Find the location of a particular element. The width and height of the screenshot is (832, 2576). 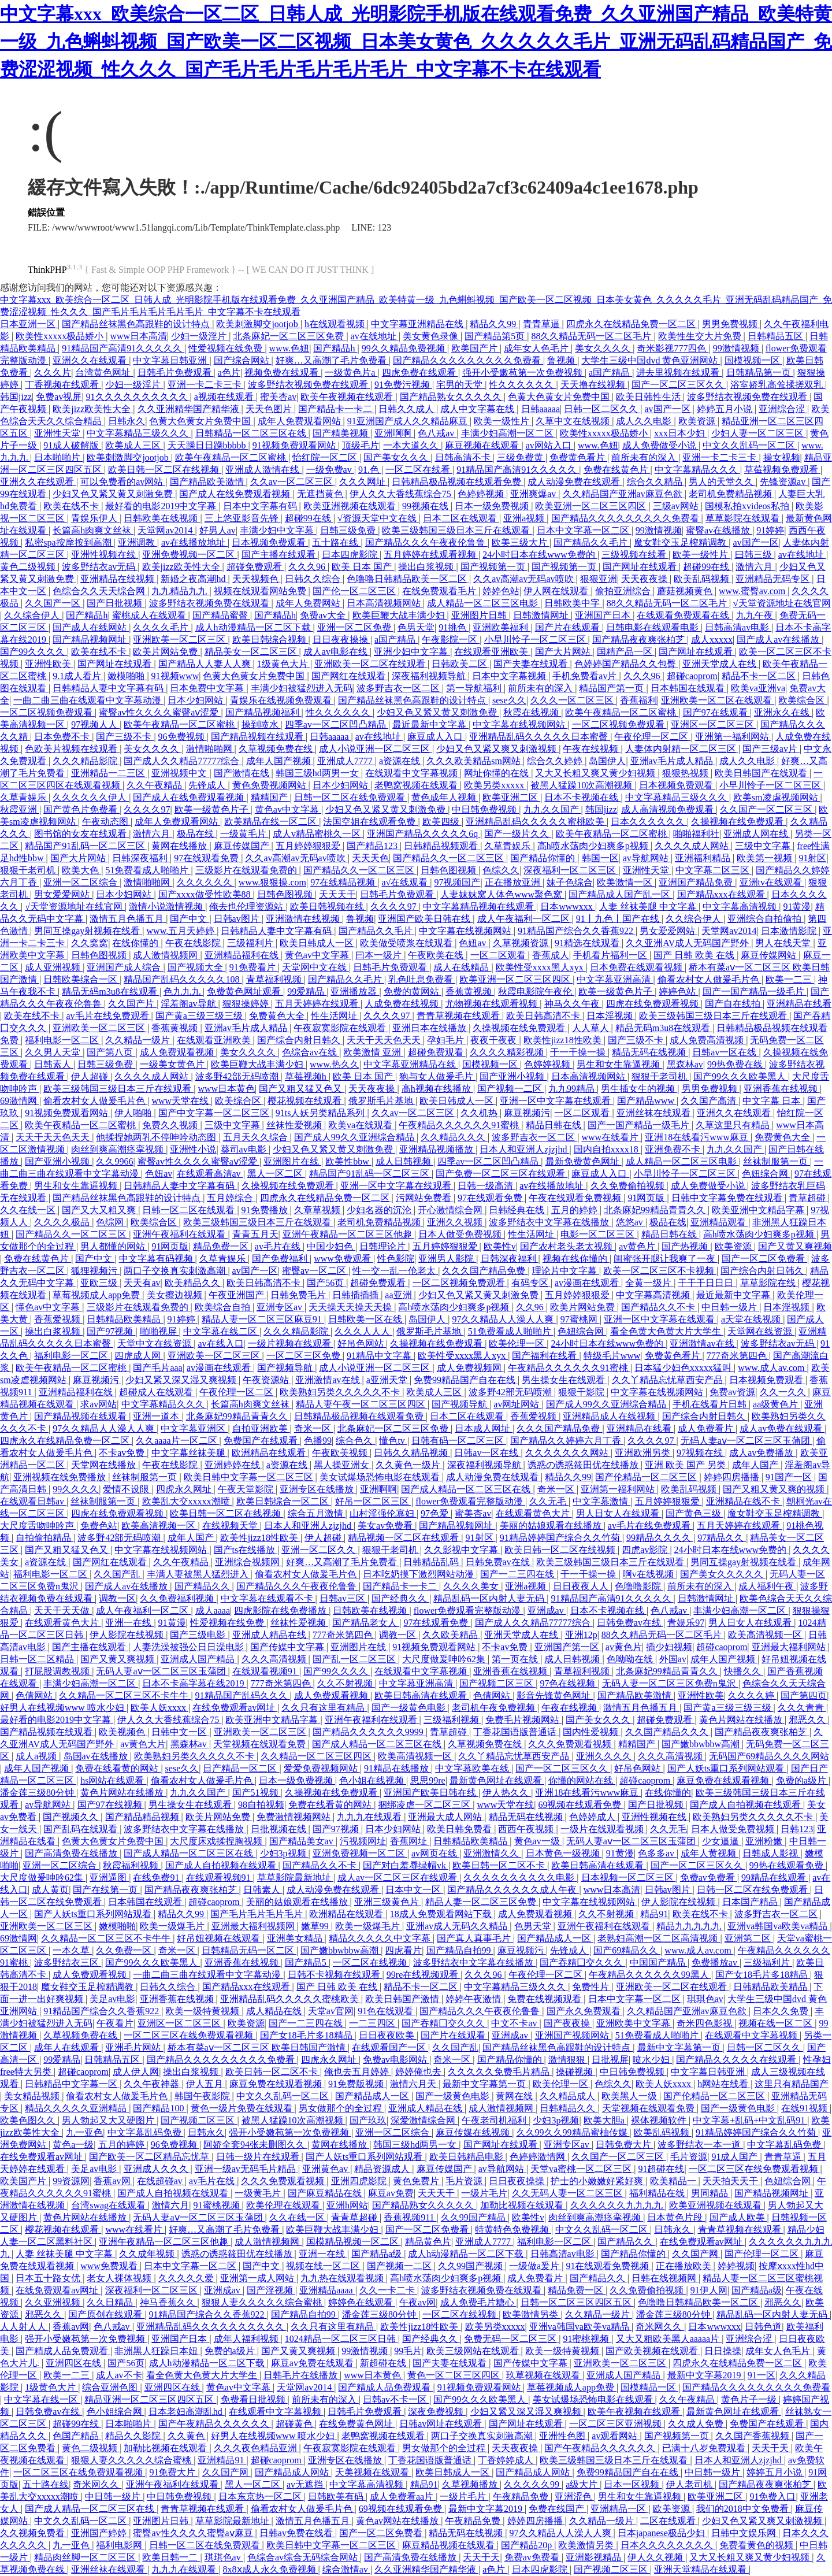

国产亚洲小视频 is located at coordinates (513, 1076).